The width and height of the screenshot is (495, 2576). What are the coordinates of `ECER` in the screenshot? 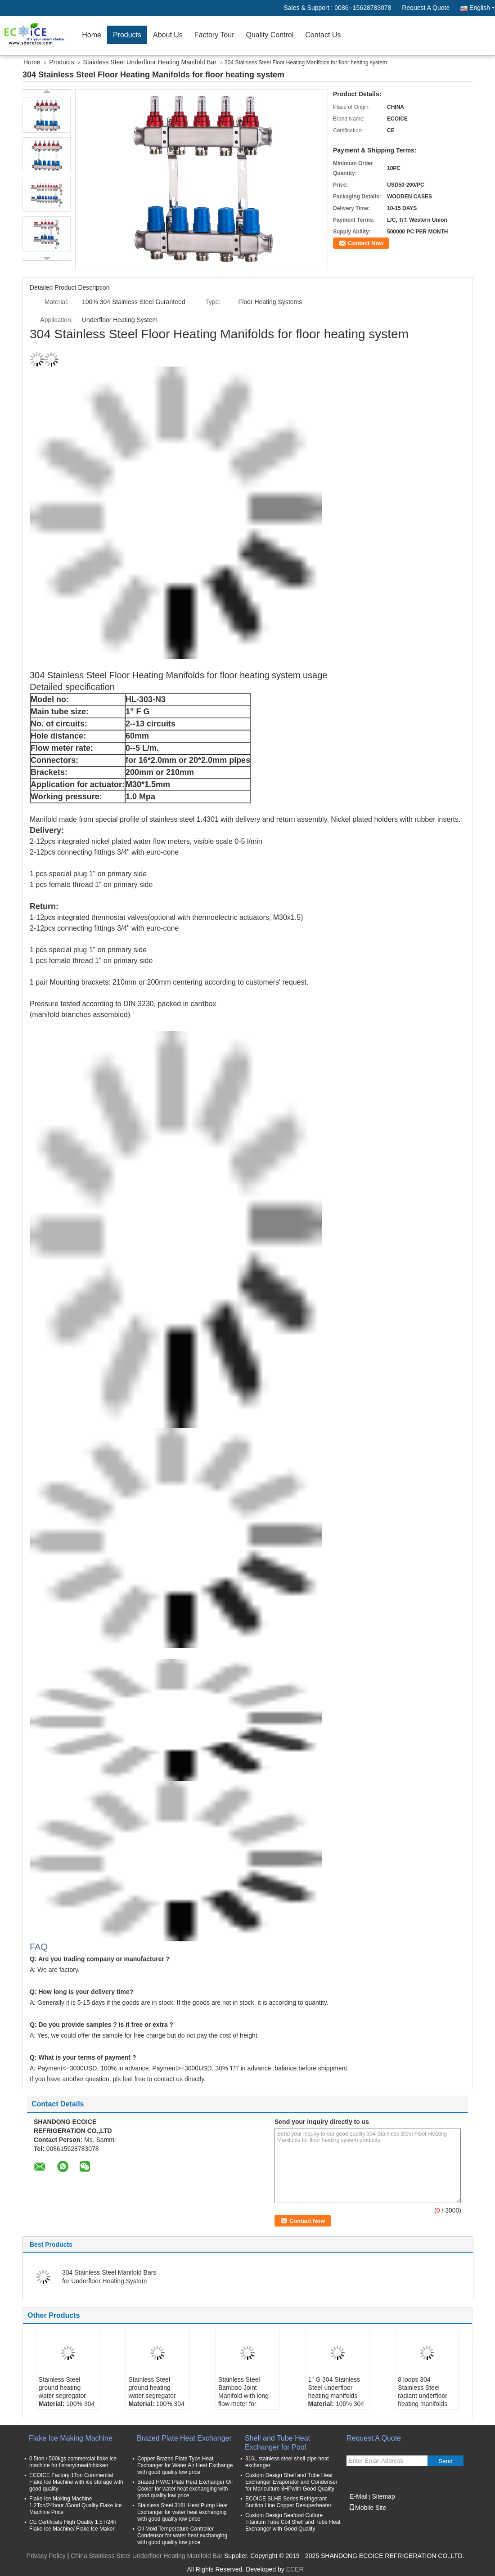 It's located at (295, 2569).